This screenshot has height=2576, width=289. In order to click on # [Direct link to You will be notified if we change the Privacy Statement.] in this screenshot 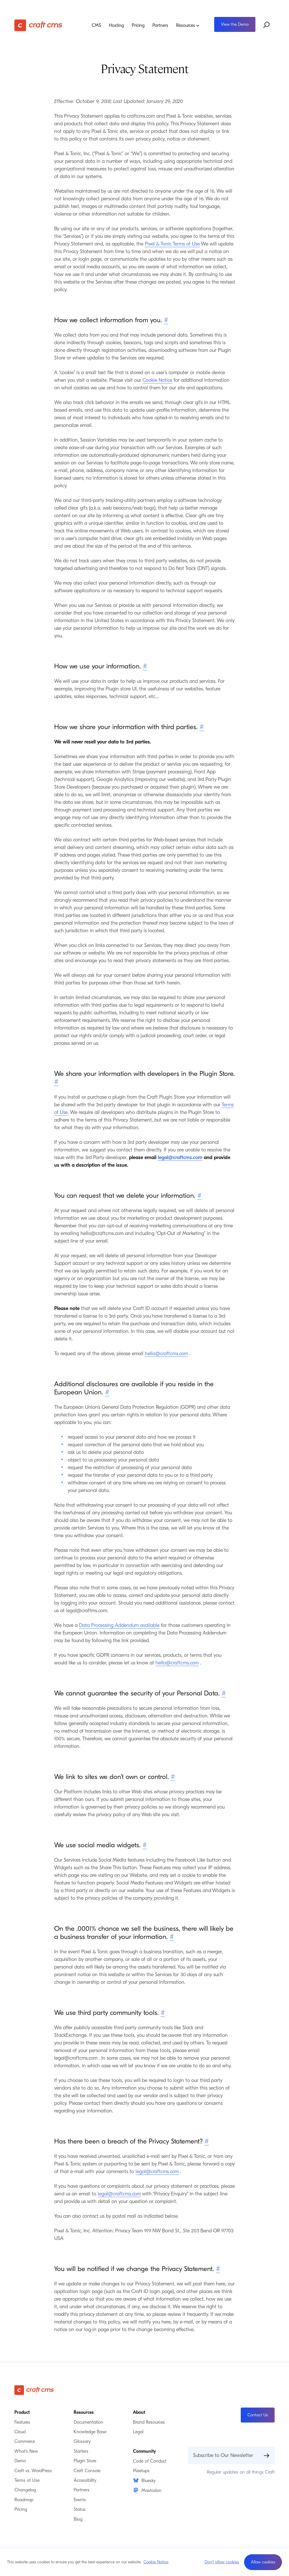, I will do `click(218, 2269)`.